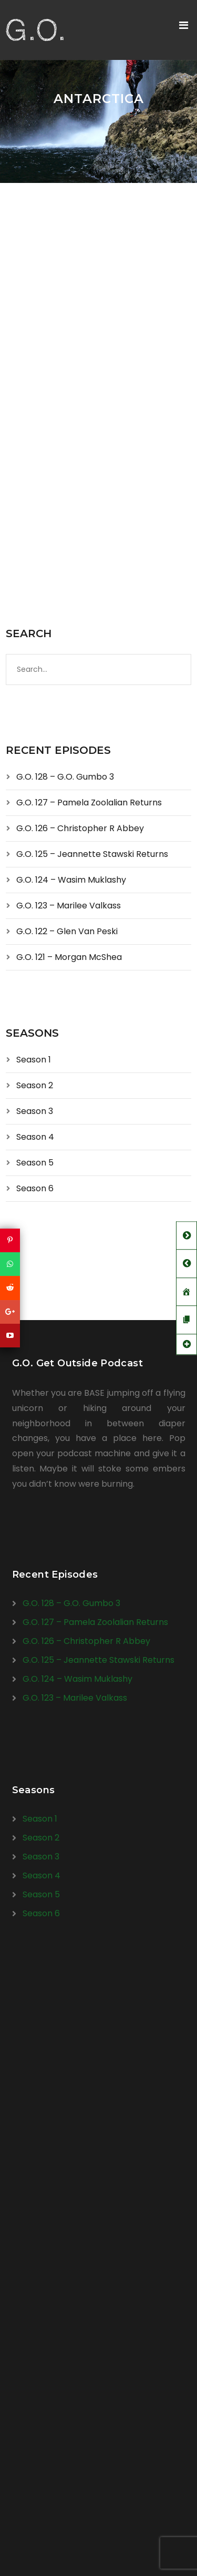 Image resolution: width=197 pixels, height=2576 pixels. I want to click on G.O. 124 – Wasim Muklashy, so click(71, 880).